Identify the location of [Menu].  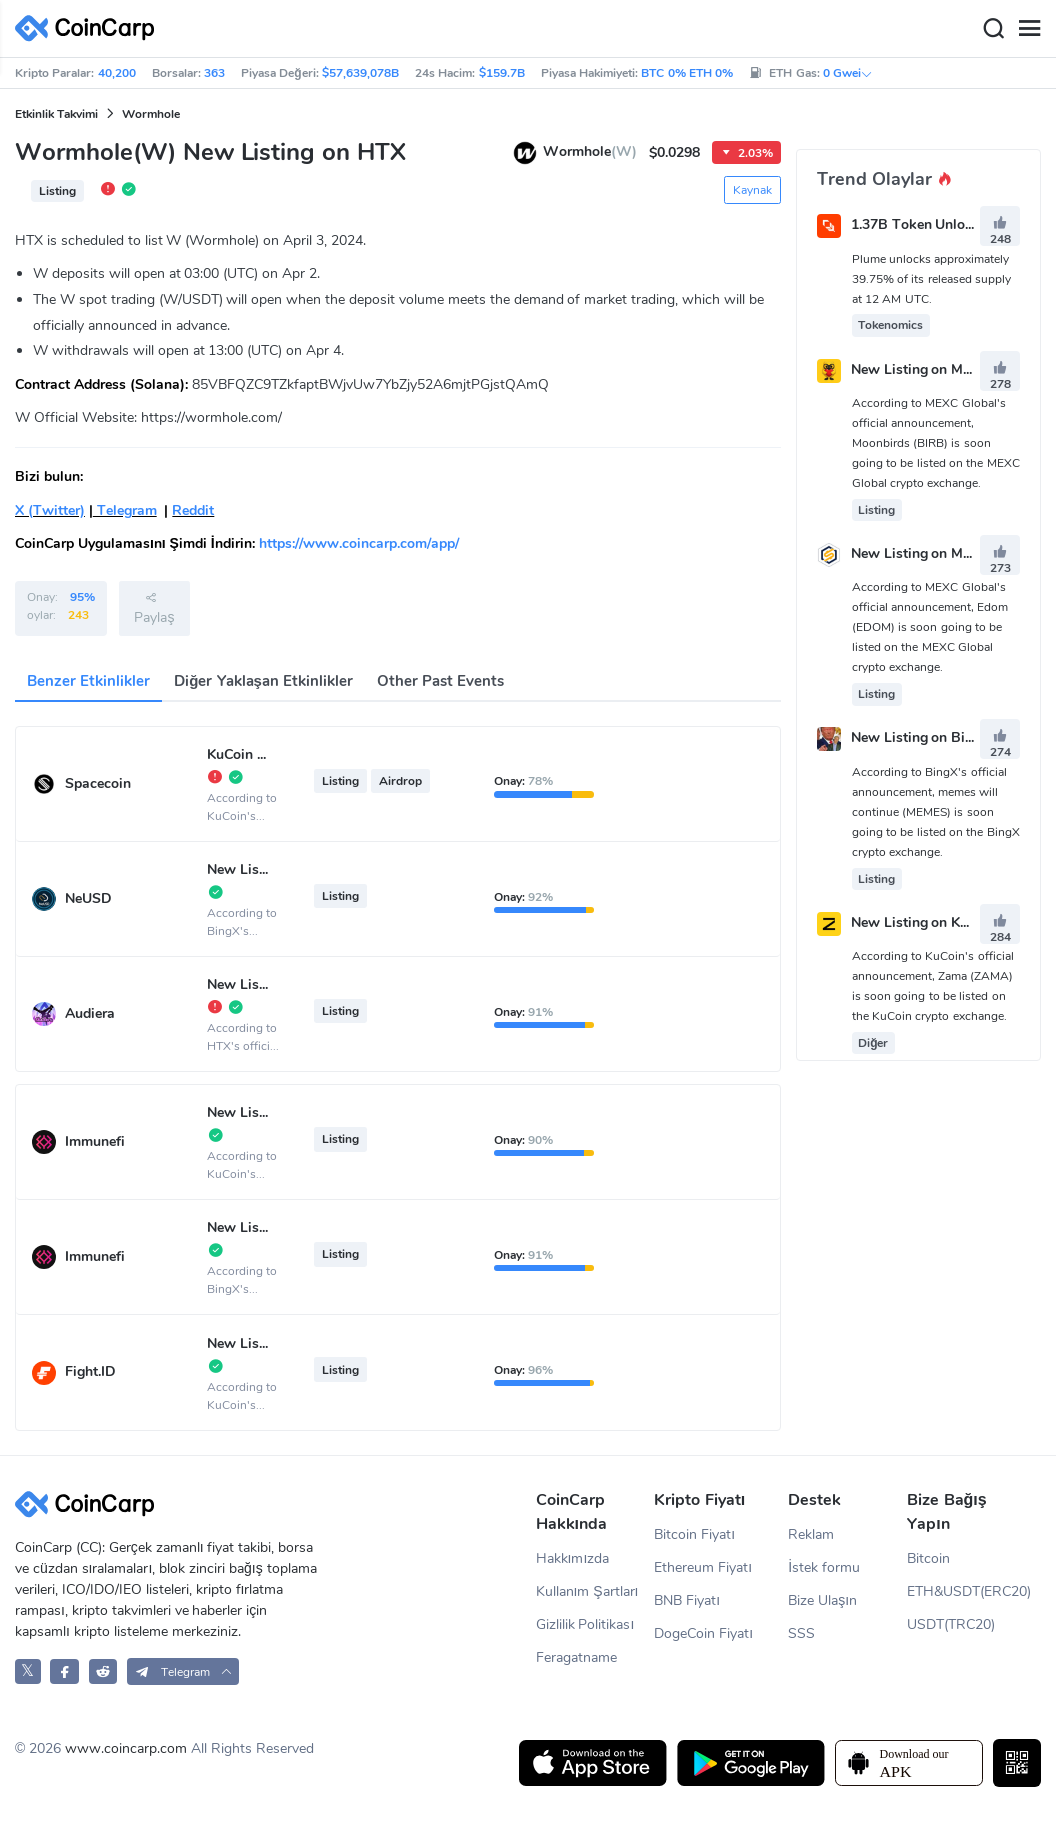
(1029, 29).